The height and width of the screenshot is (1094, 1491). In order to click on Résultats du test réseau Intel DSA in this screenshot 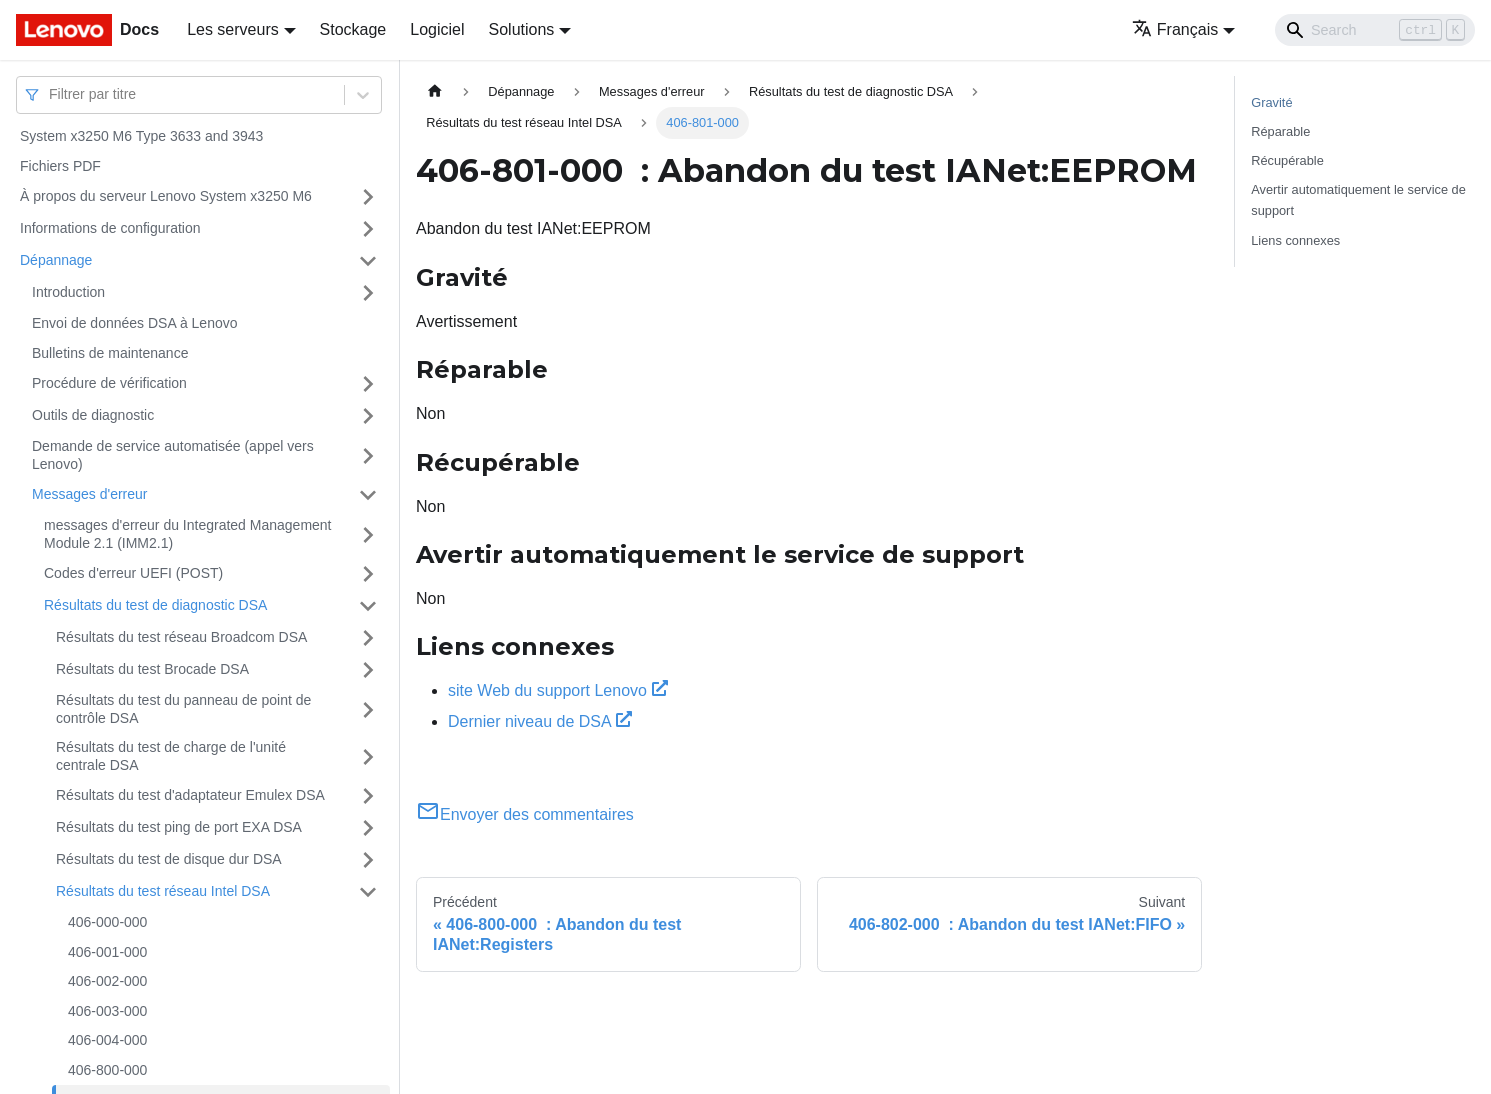, I will do `click(163, 891)`.